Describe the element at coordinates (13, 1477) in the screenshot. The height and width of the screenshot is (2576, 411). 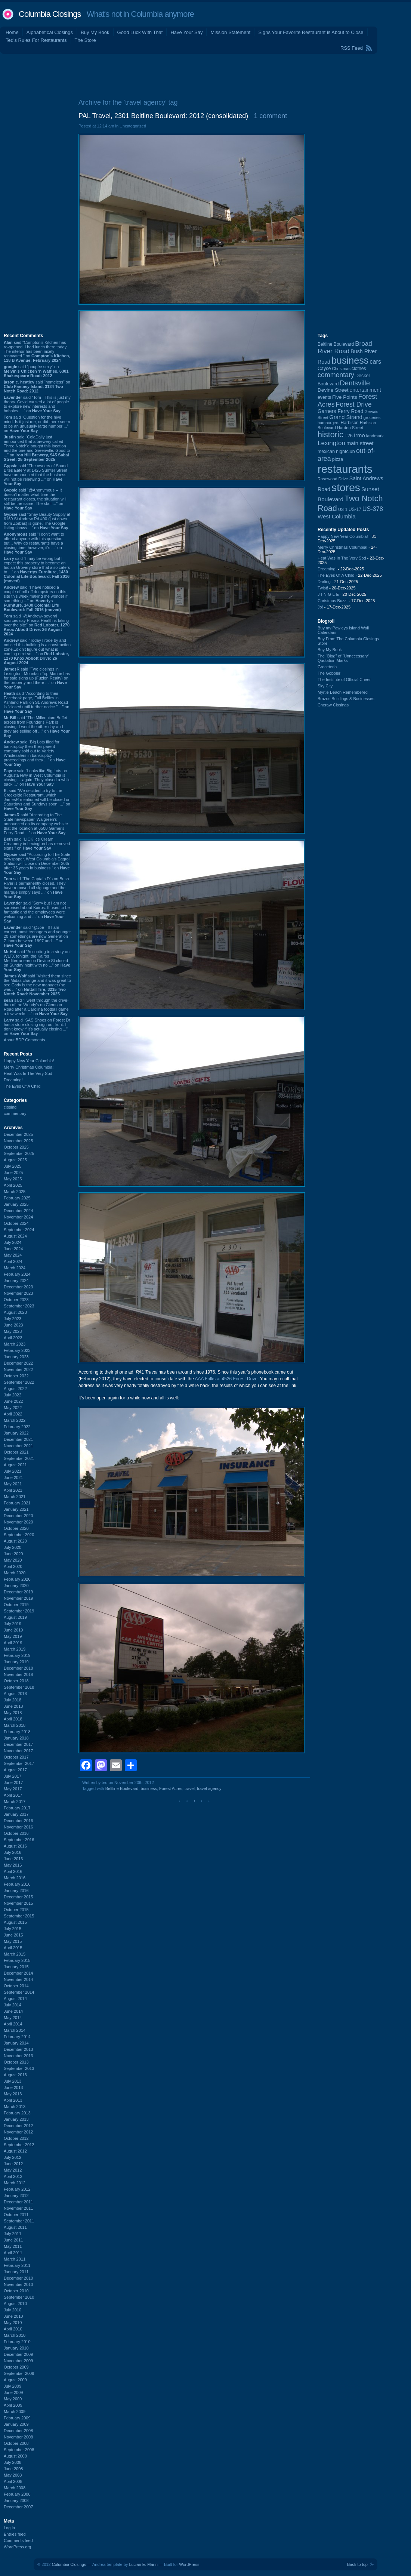
I see `June 2021` at that location.